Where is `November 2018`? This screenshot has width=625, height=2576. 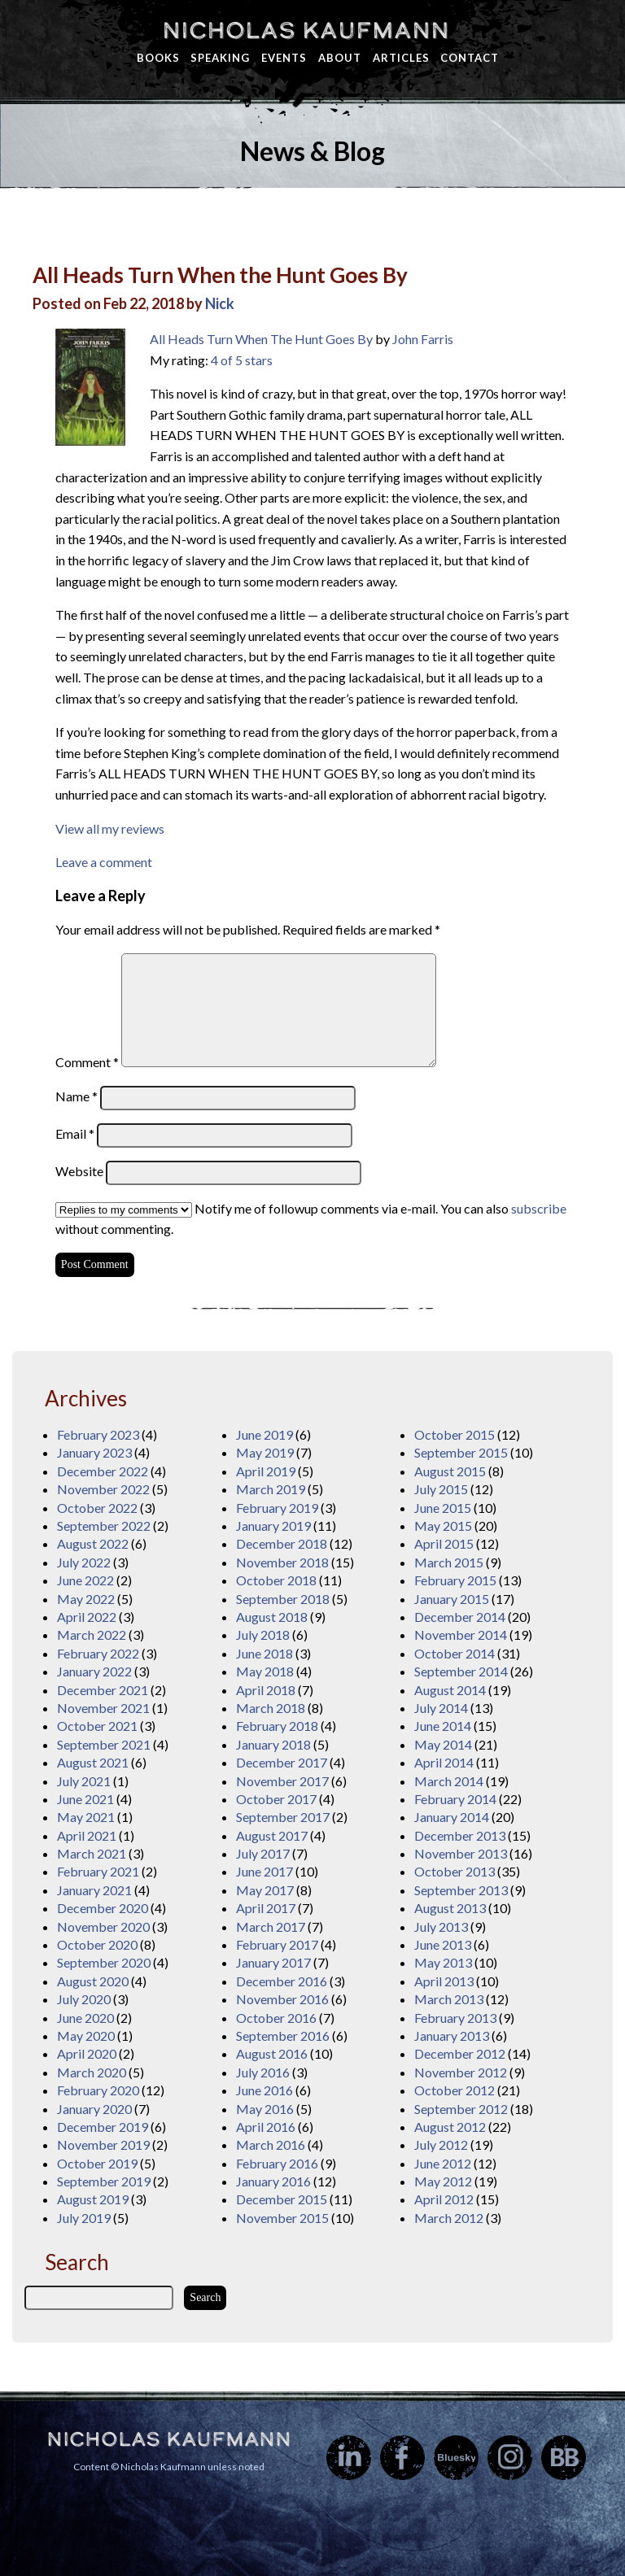 November 2018 is located at coordinates (282, 1562).